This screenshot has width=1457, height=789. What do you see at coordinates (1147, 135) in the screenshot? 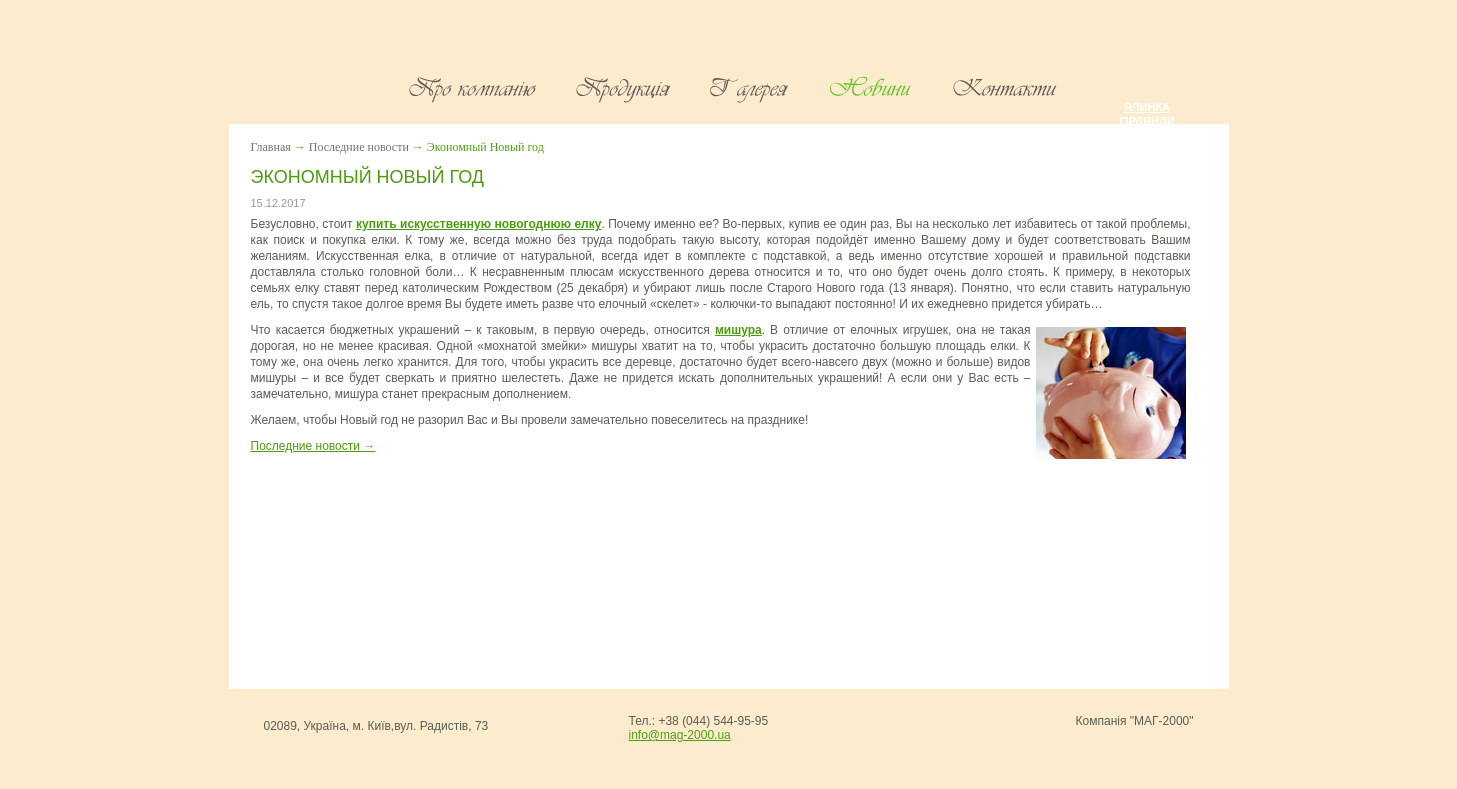
I see `Мішура` at bounding box center [1147, 135].